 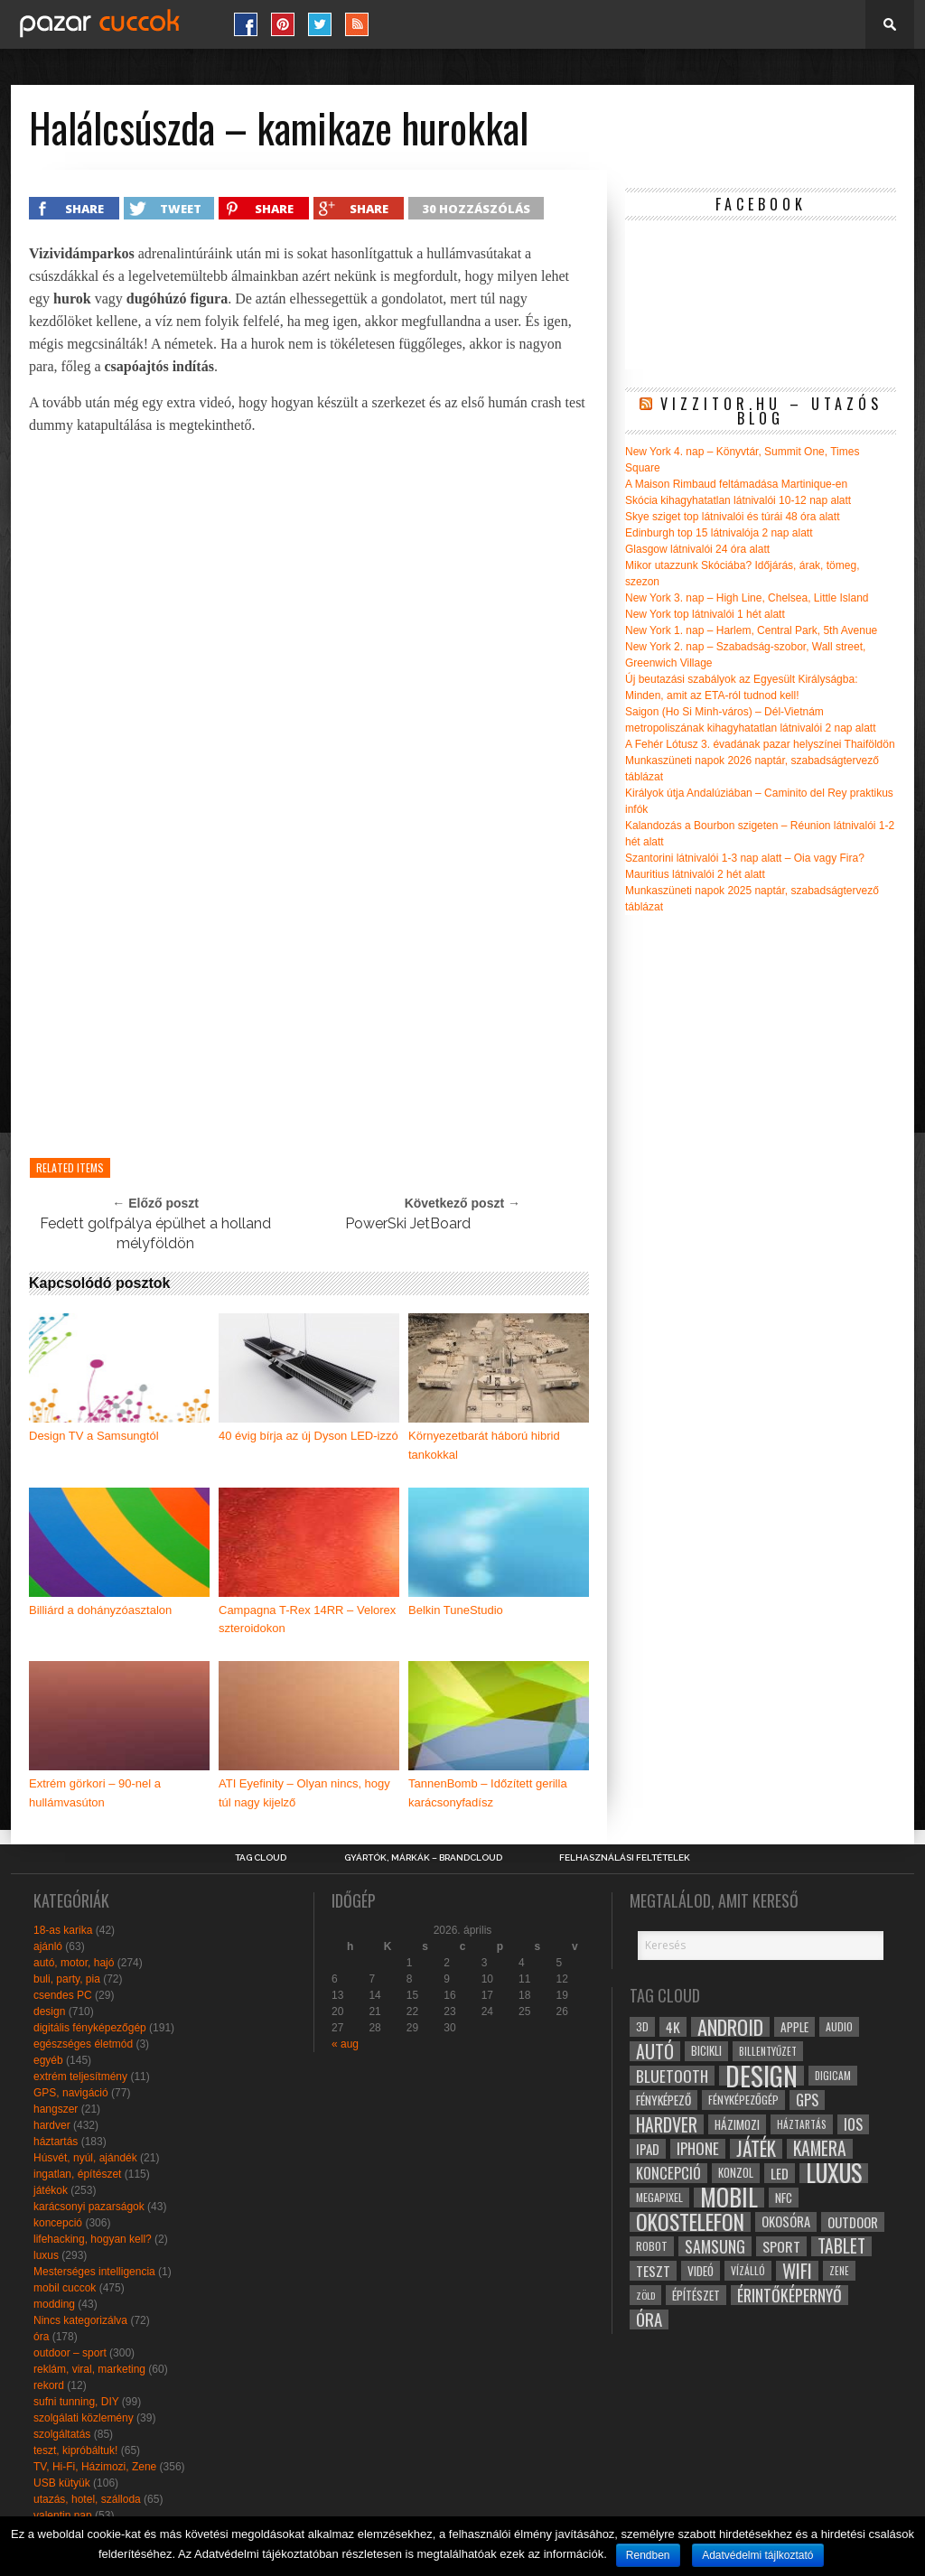 I want to click on szolgálati közlemény, so click(x=83, y=2418).